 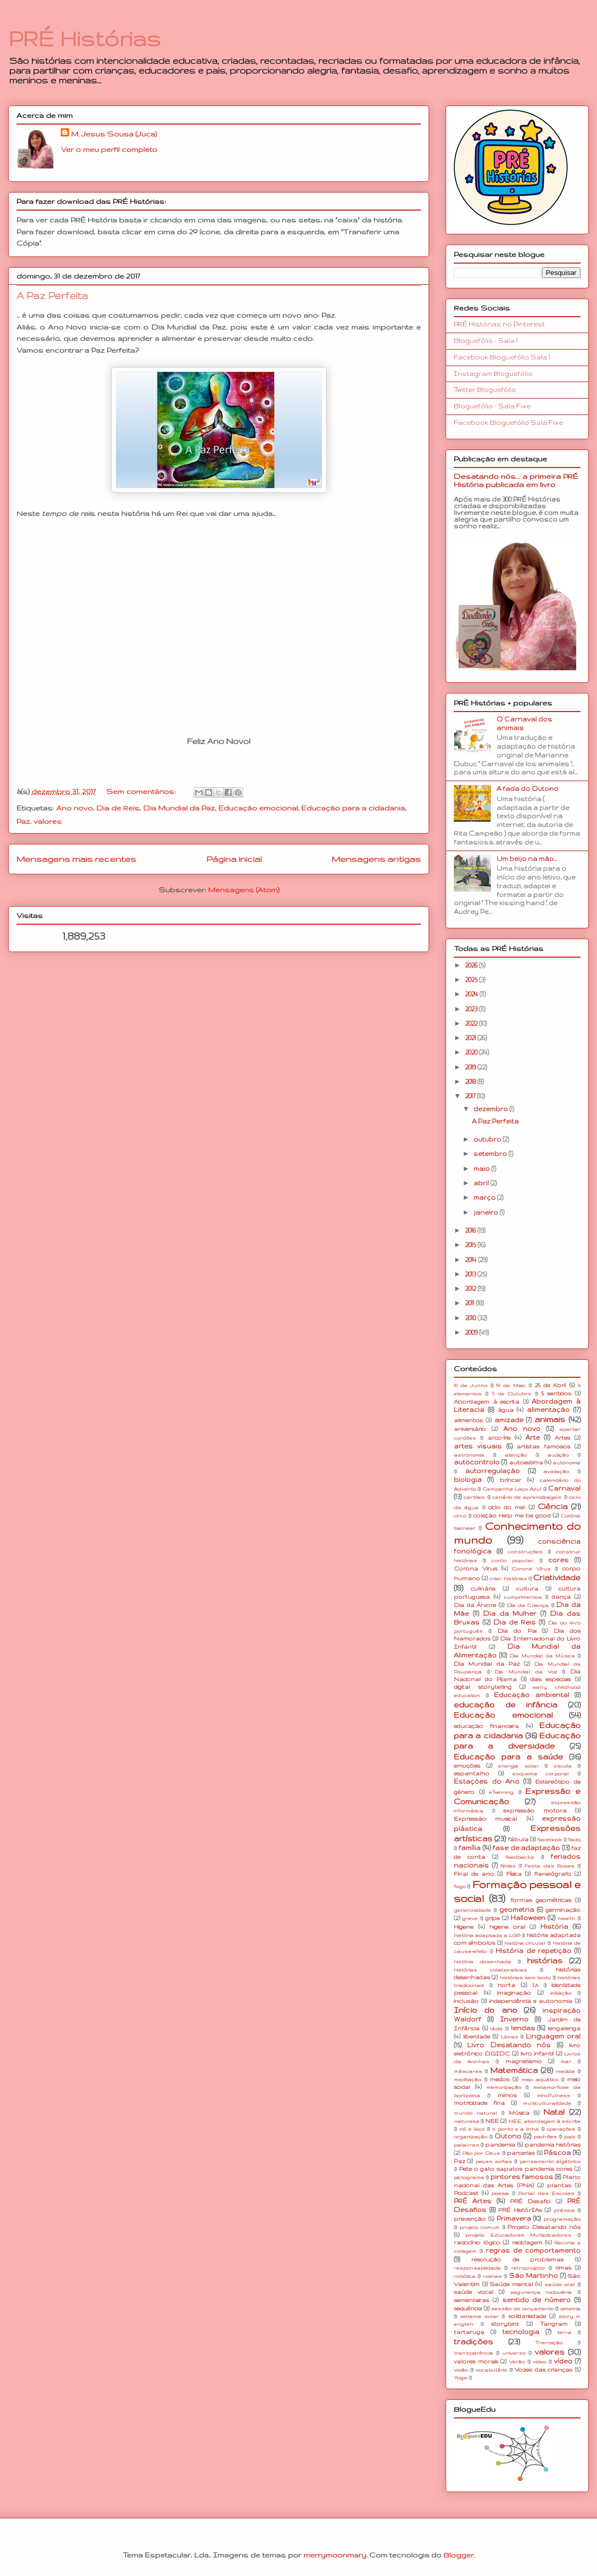 What do you see at coordinates (549, 1839) in the screenshot?
I see `facebook` at bounding box center [549, 1839].